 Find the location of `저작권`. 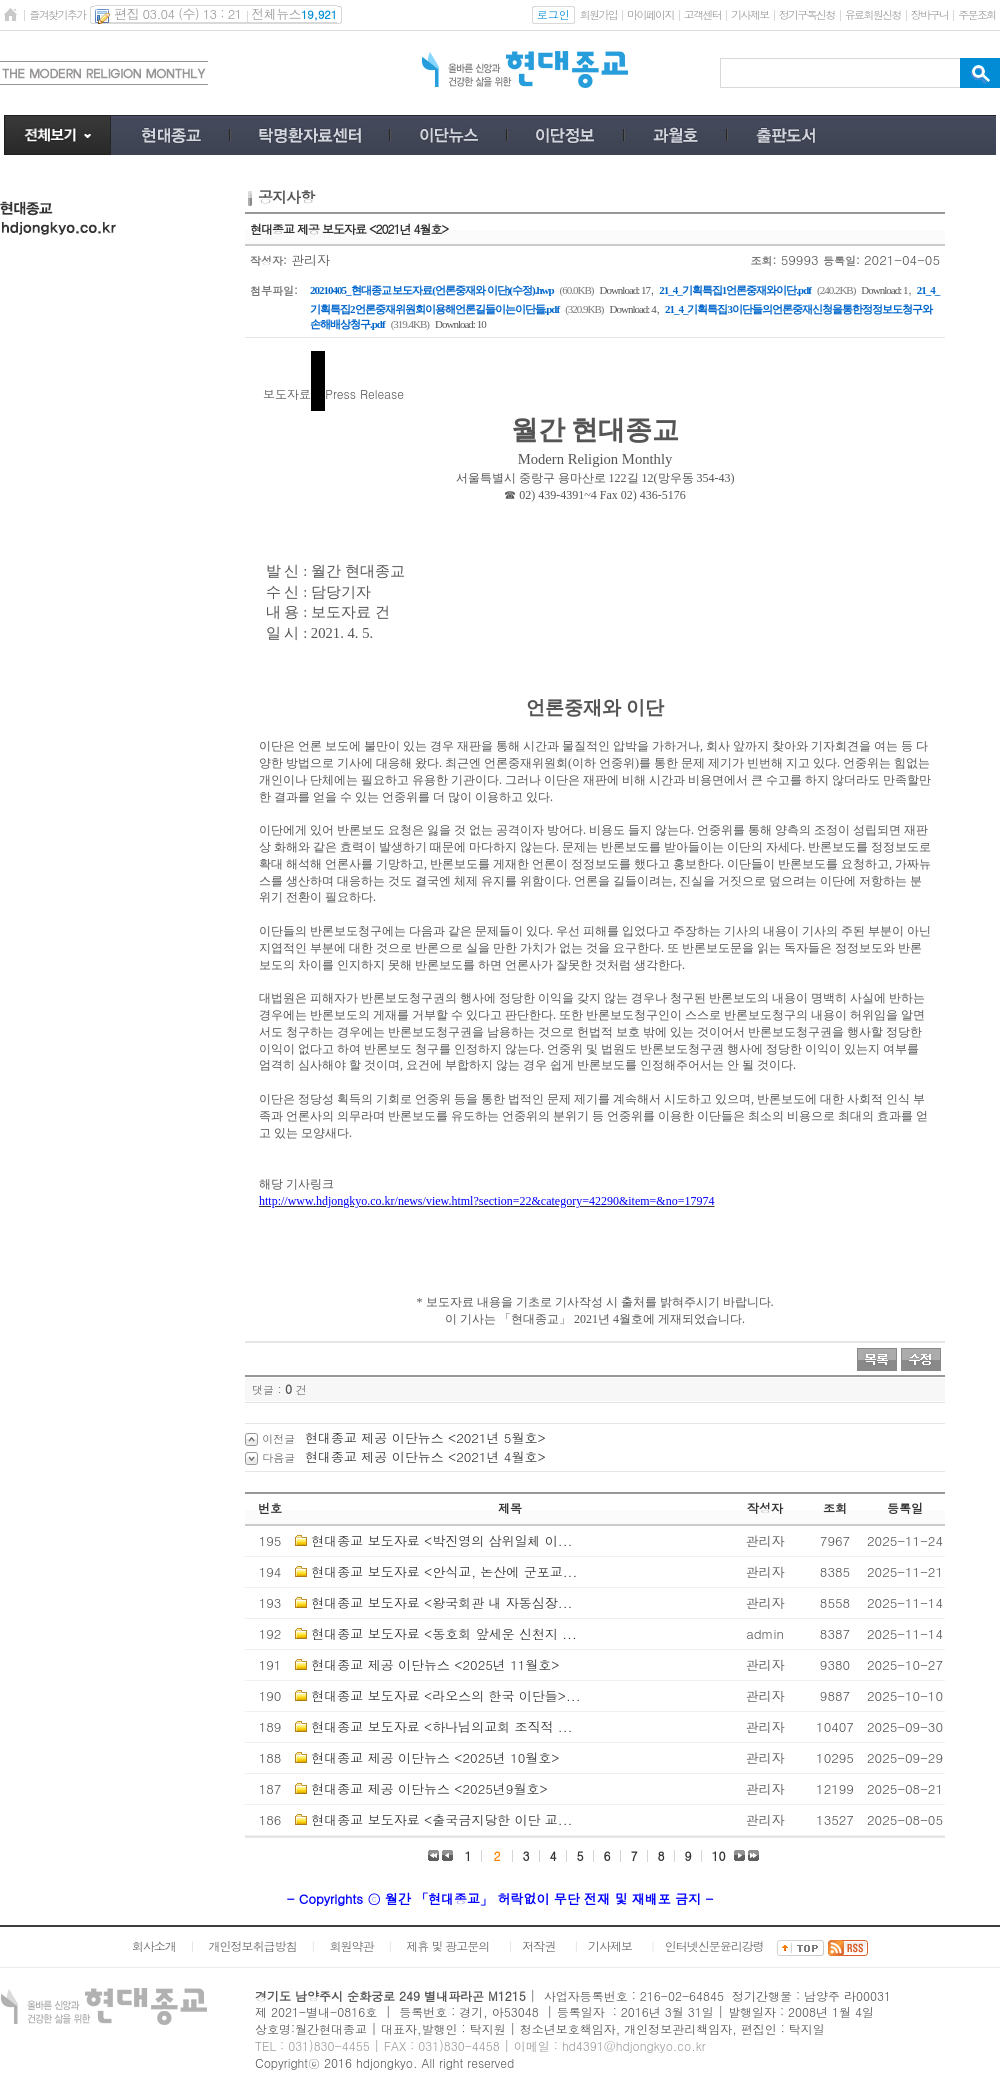

저작권 is located at coordinates (538, 1945).